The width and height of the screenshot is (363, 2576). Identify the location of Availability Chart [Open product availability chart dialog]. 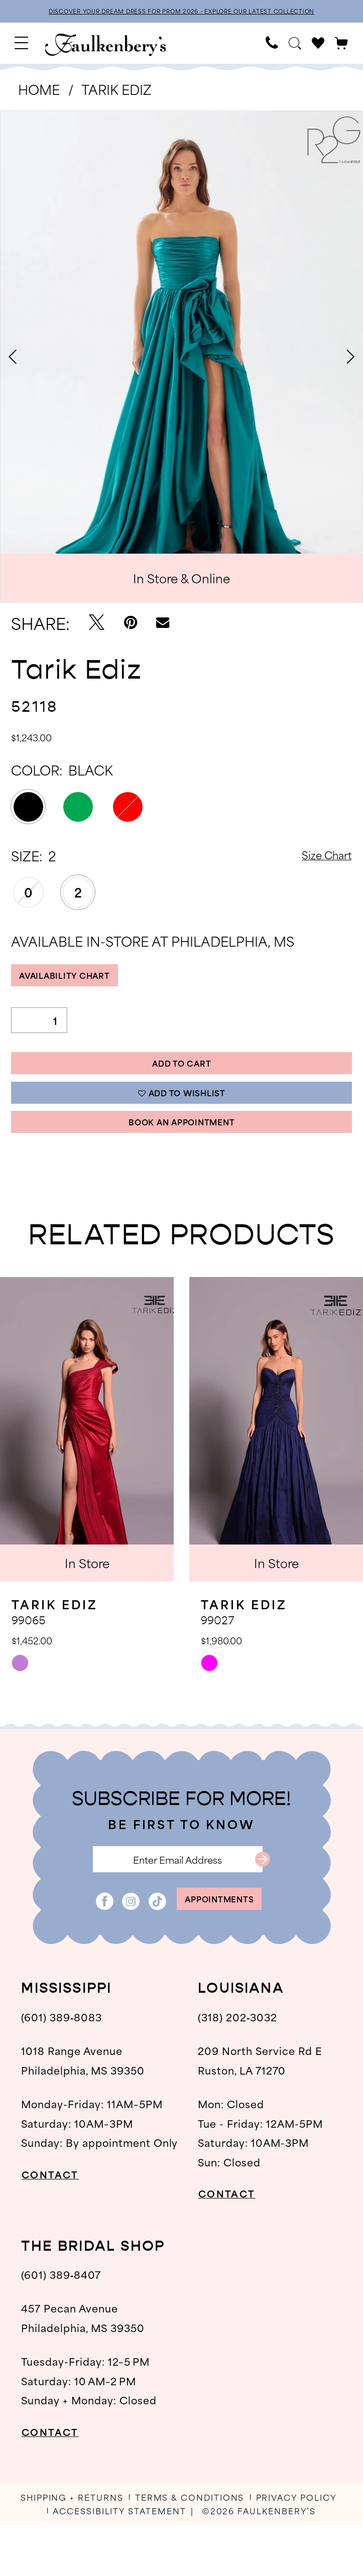
(79, 982).